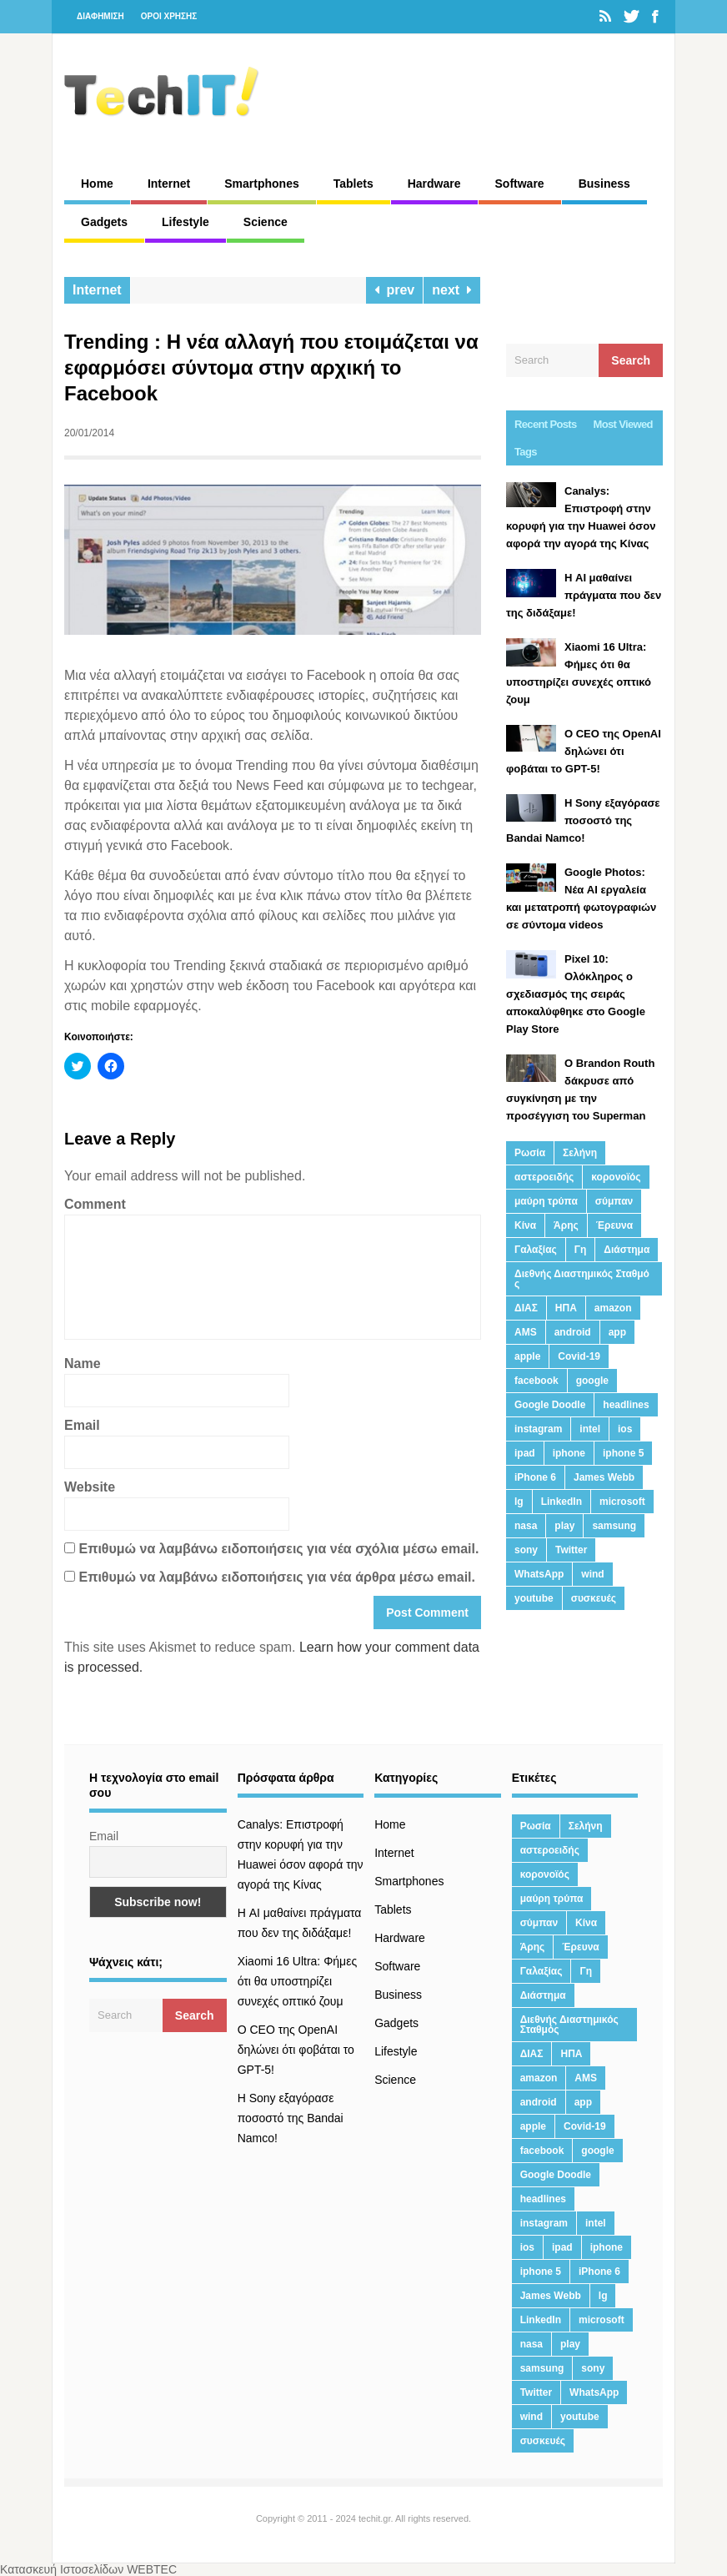 The width and height of the screenshot is (727, 2576). Describe the element at coordinates (593, 1598) in the screenshot. I see `συσκευές [συσκευές (25 στοιχεία)]` at that location.